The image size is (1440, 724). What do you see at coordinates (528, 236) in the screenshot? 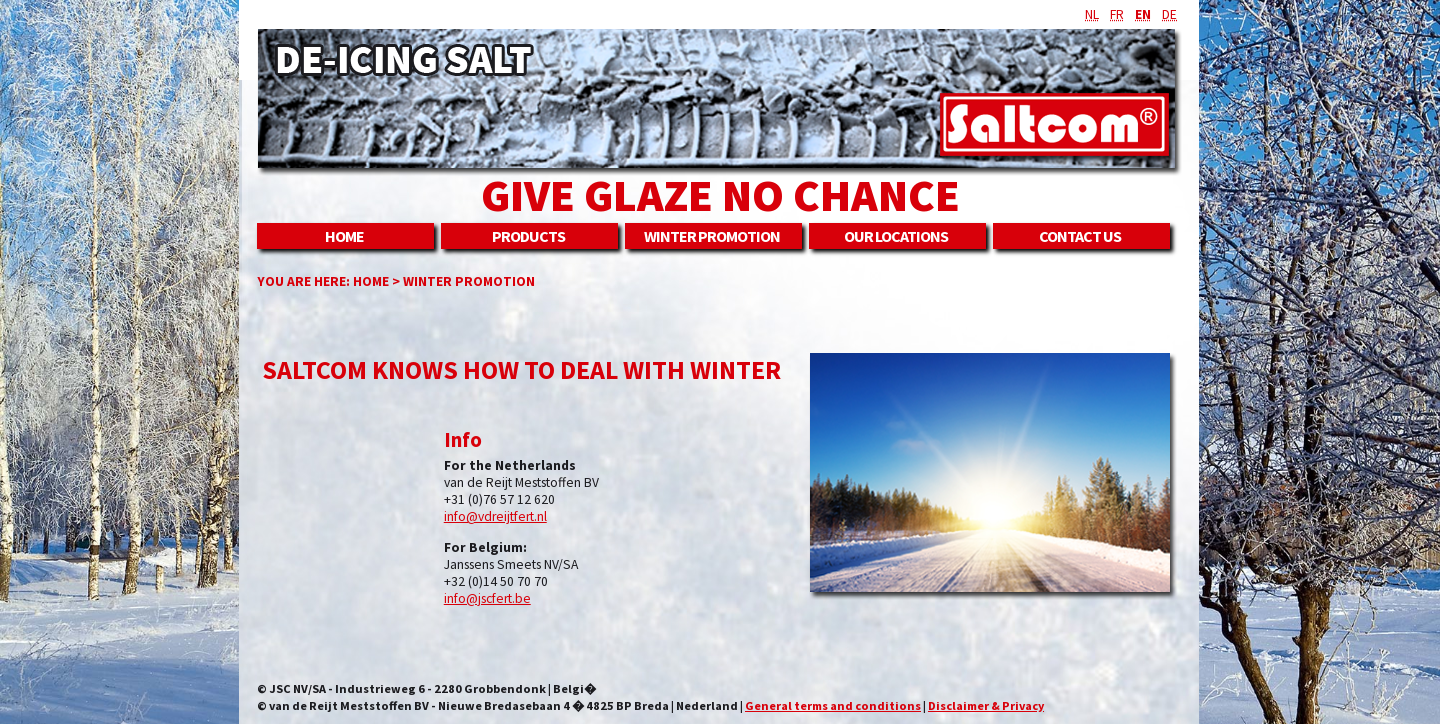
I see `Products` at bounding box center [528, 236].